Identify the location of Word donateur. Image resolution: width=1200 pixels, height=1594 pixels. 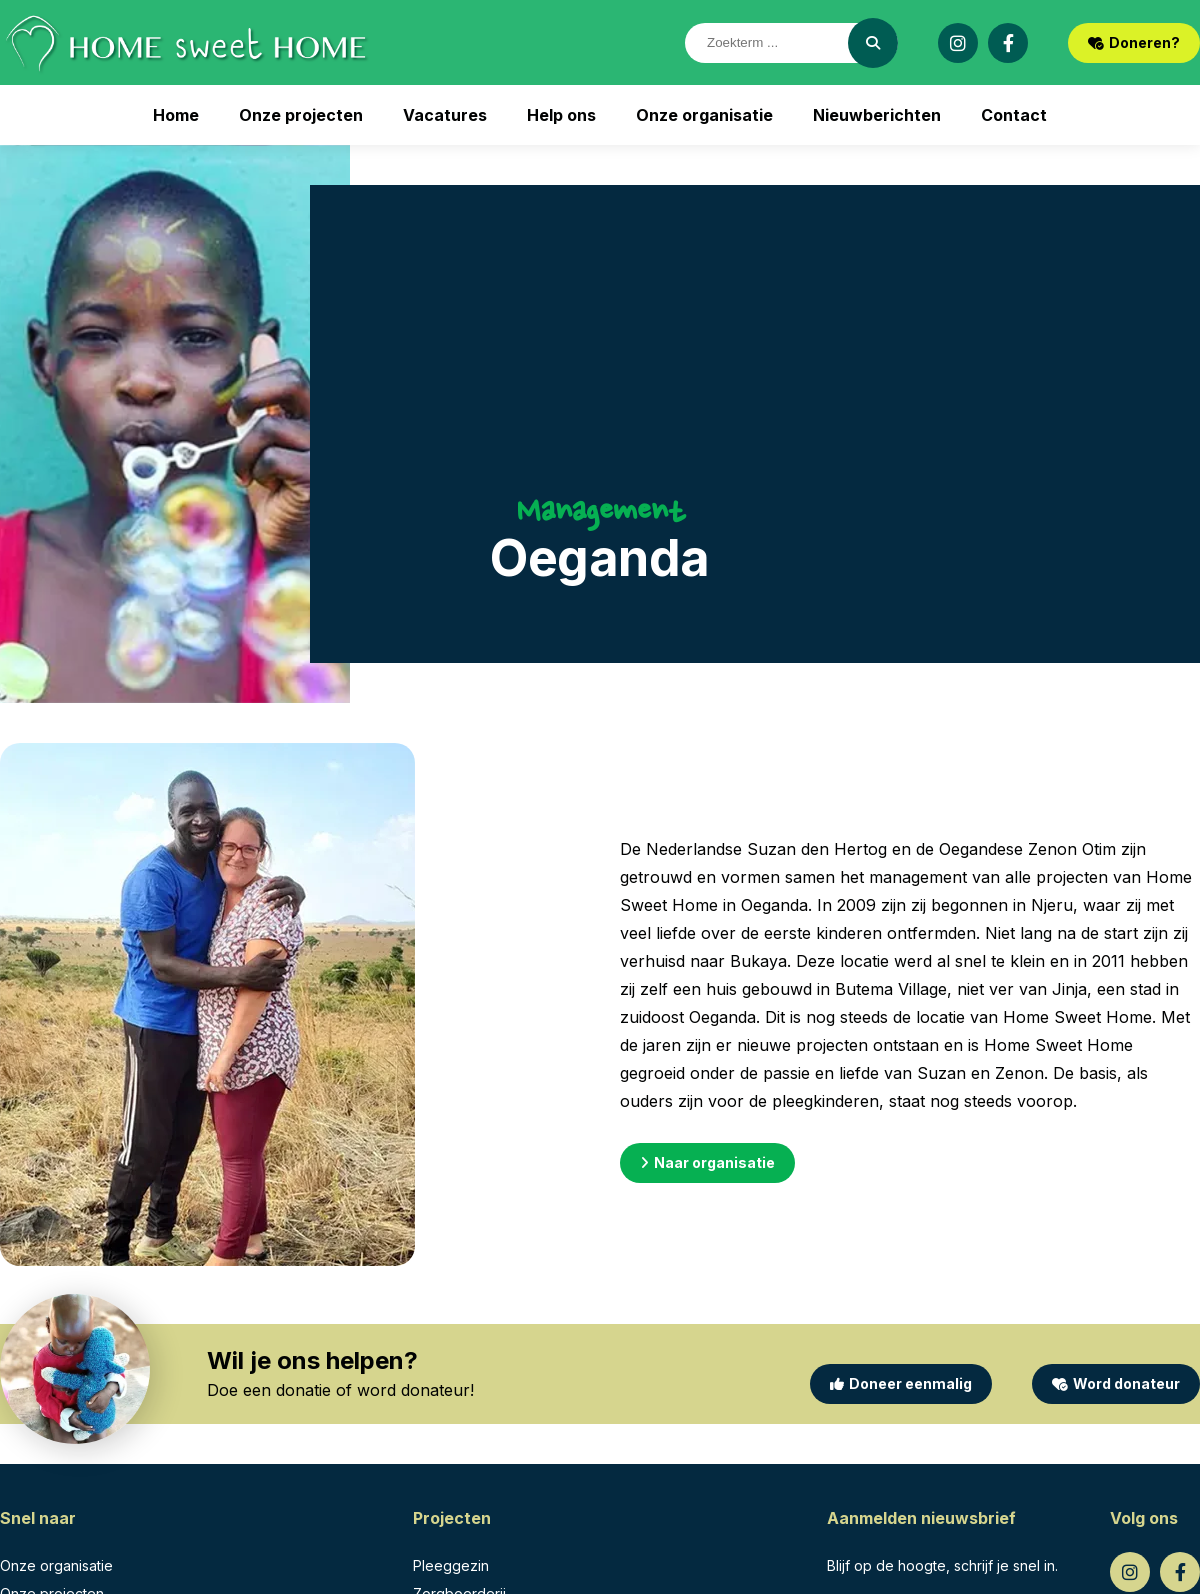
(1116, 1383).